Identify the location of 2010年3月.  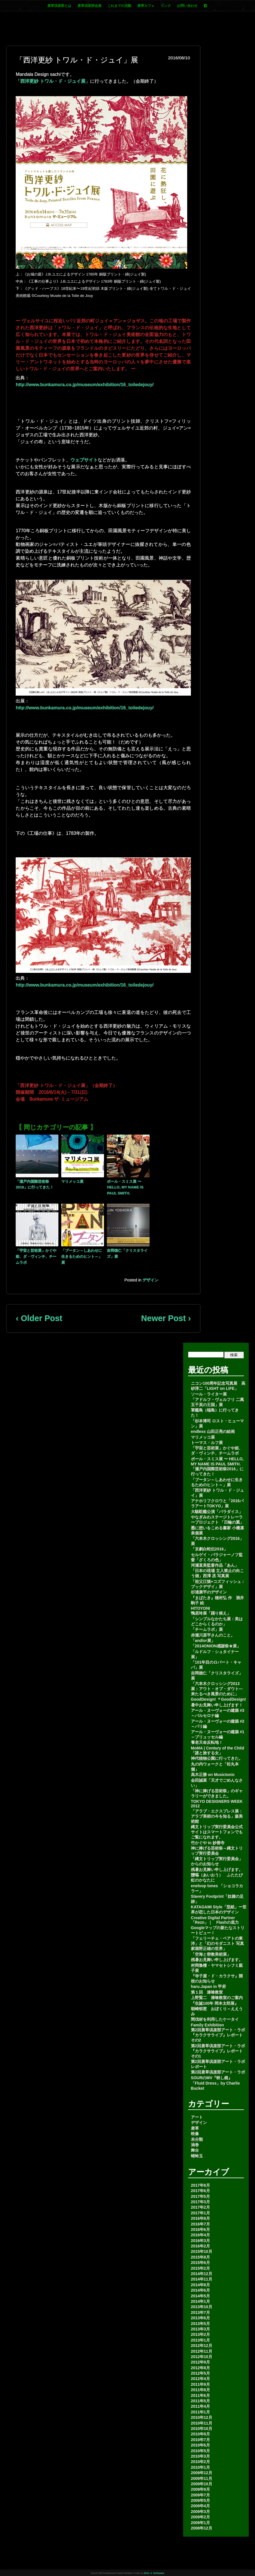
(200, 2456).